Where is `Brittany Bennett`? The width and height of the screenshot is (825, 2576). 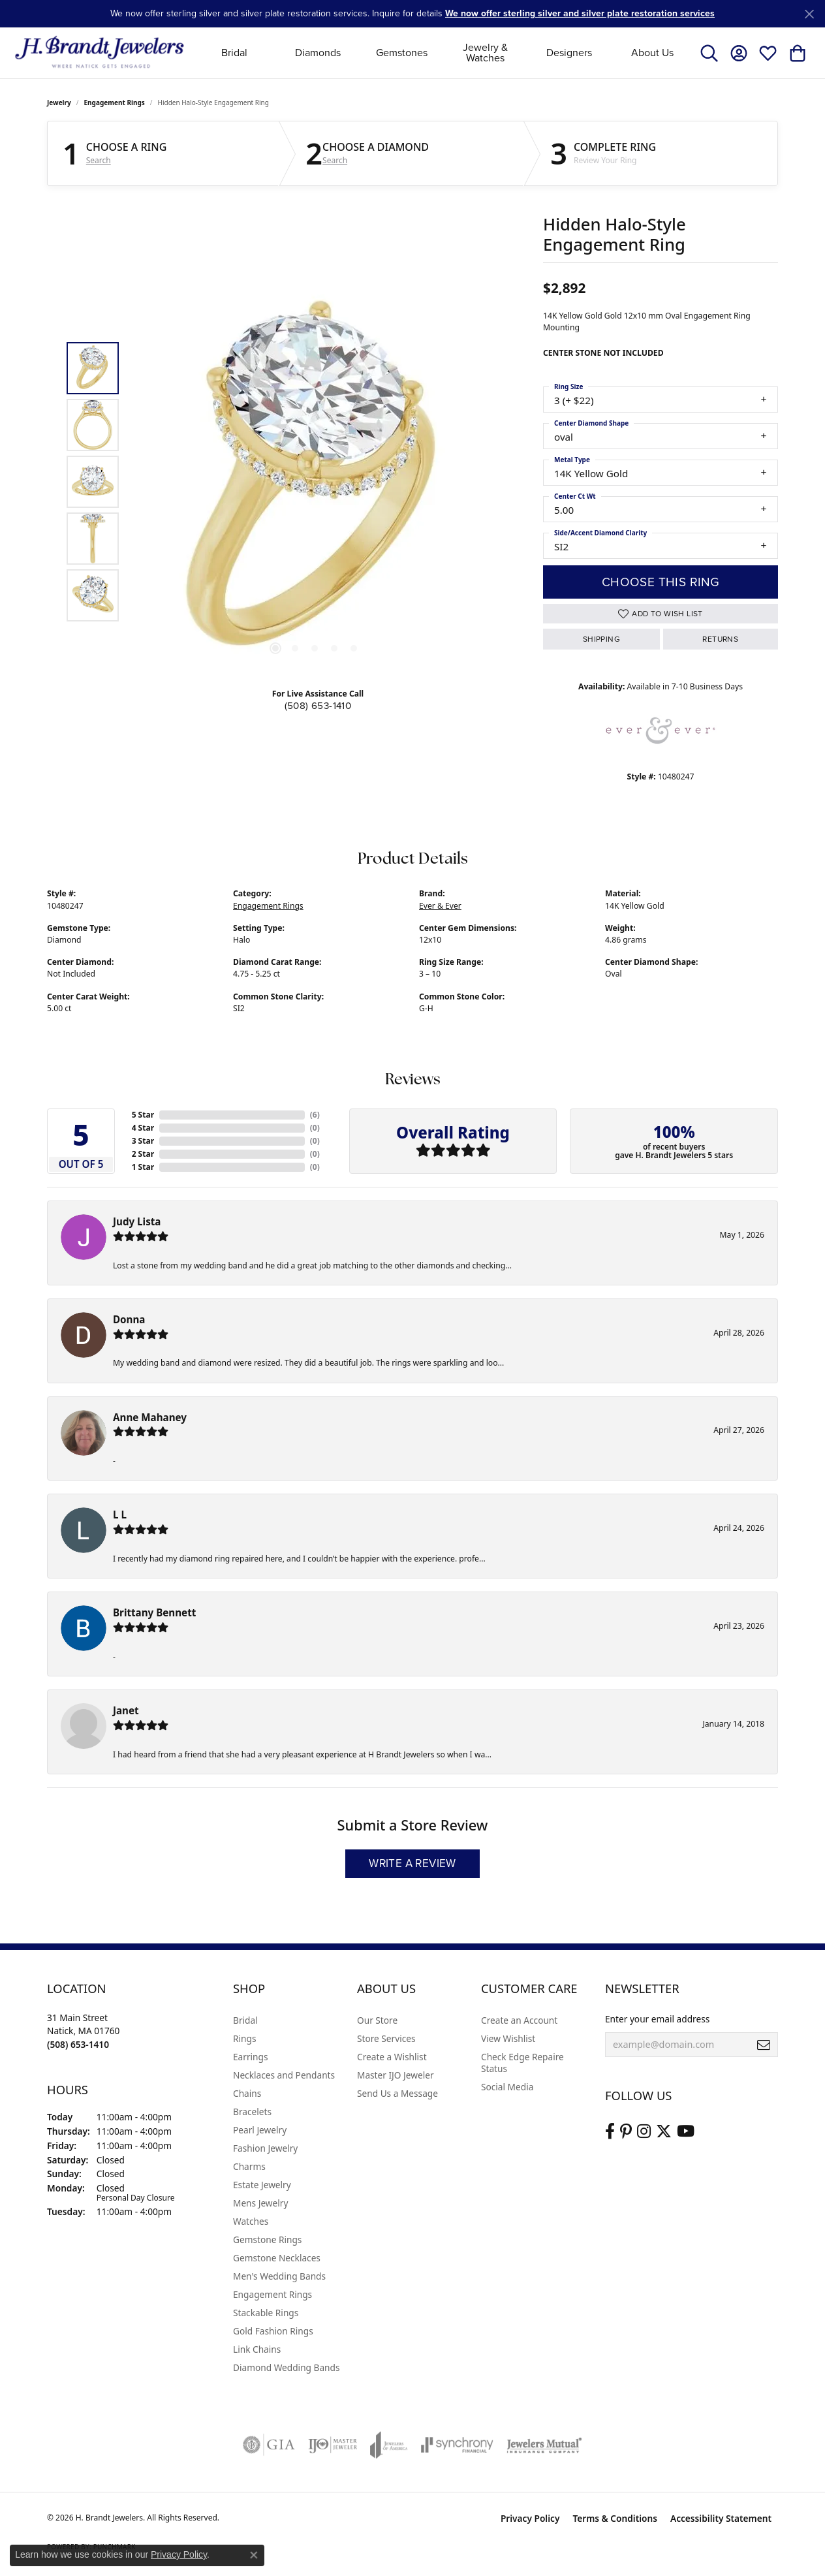 Brittany Bennett is located at coordinates (154, 1612).